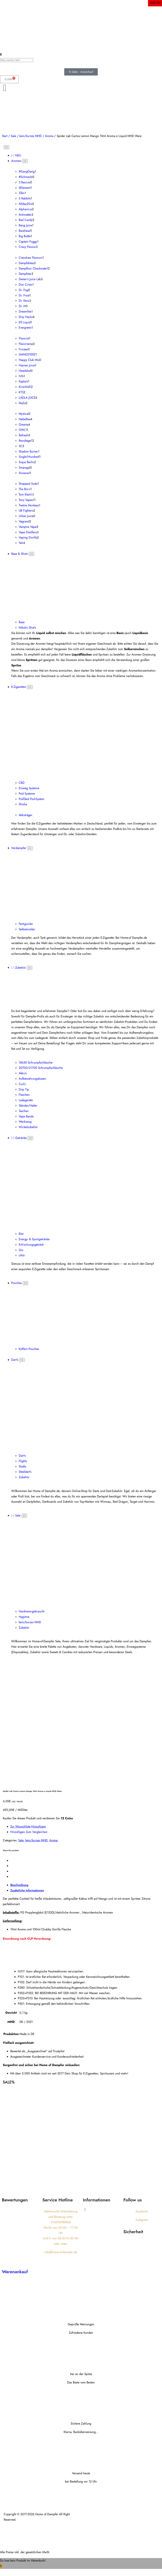 Image resolution: width=162 pixels, height=2576 pixels. I want to click on Akkuträger, so click(25, 815).